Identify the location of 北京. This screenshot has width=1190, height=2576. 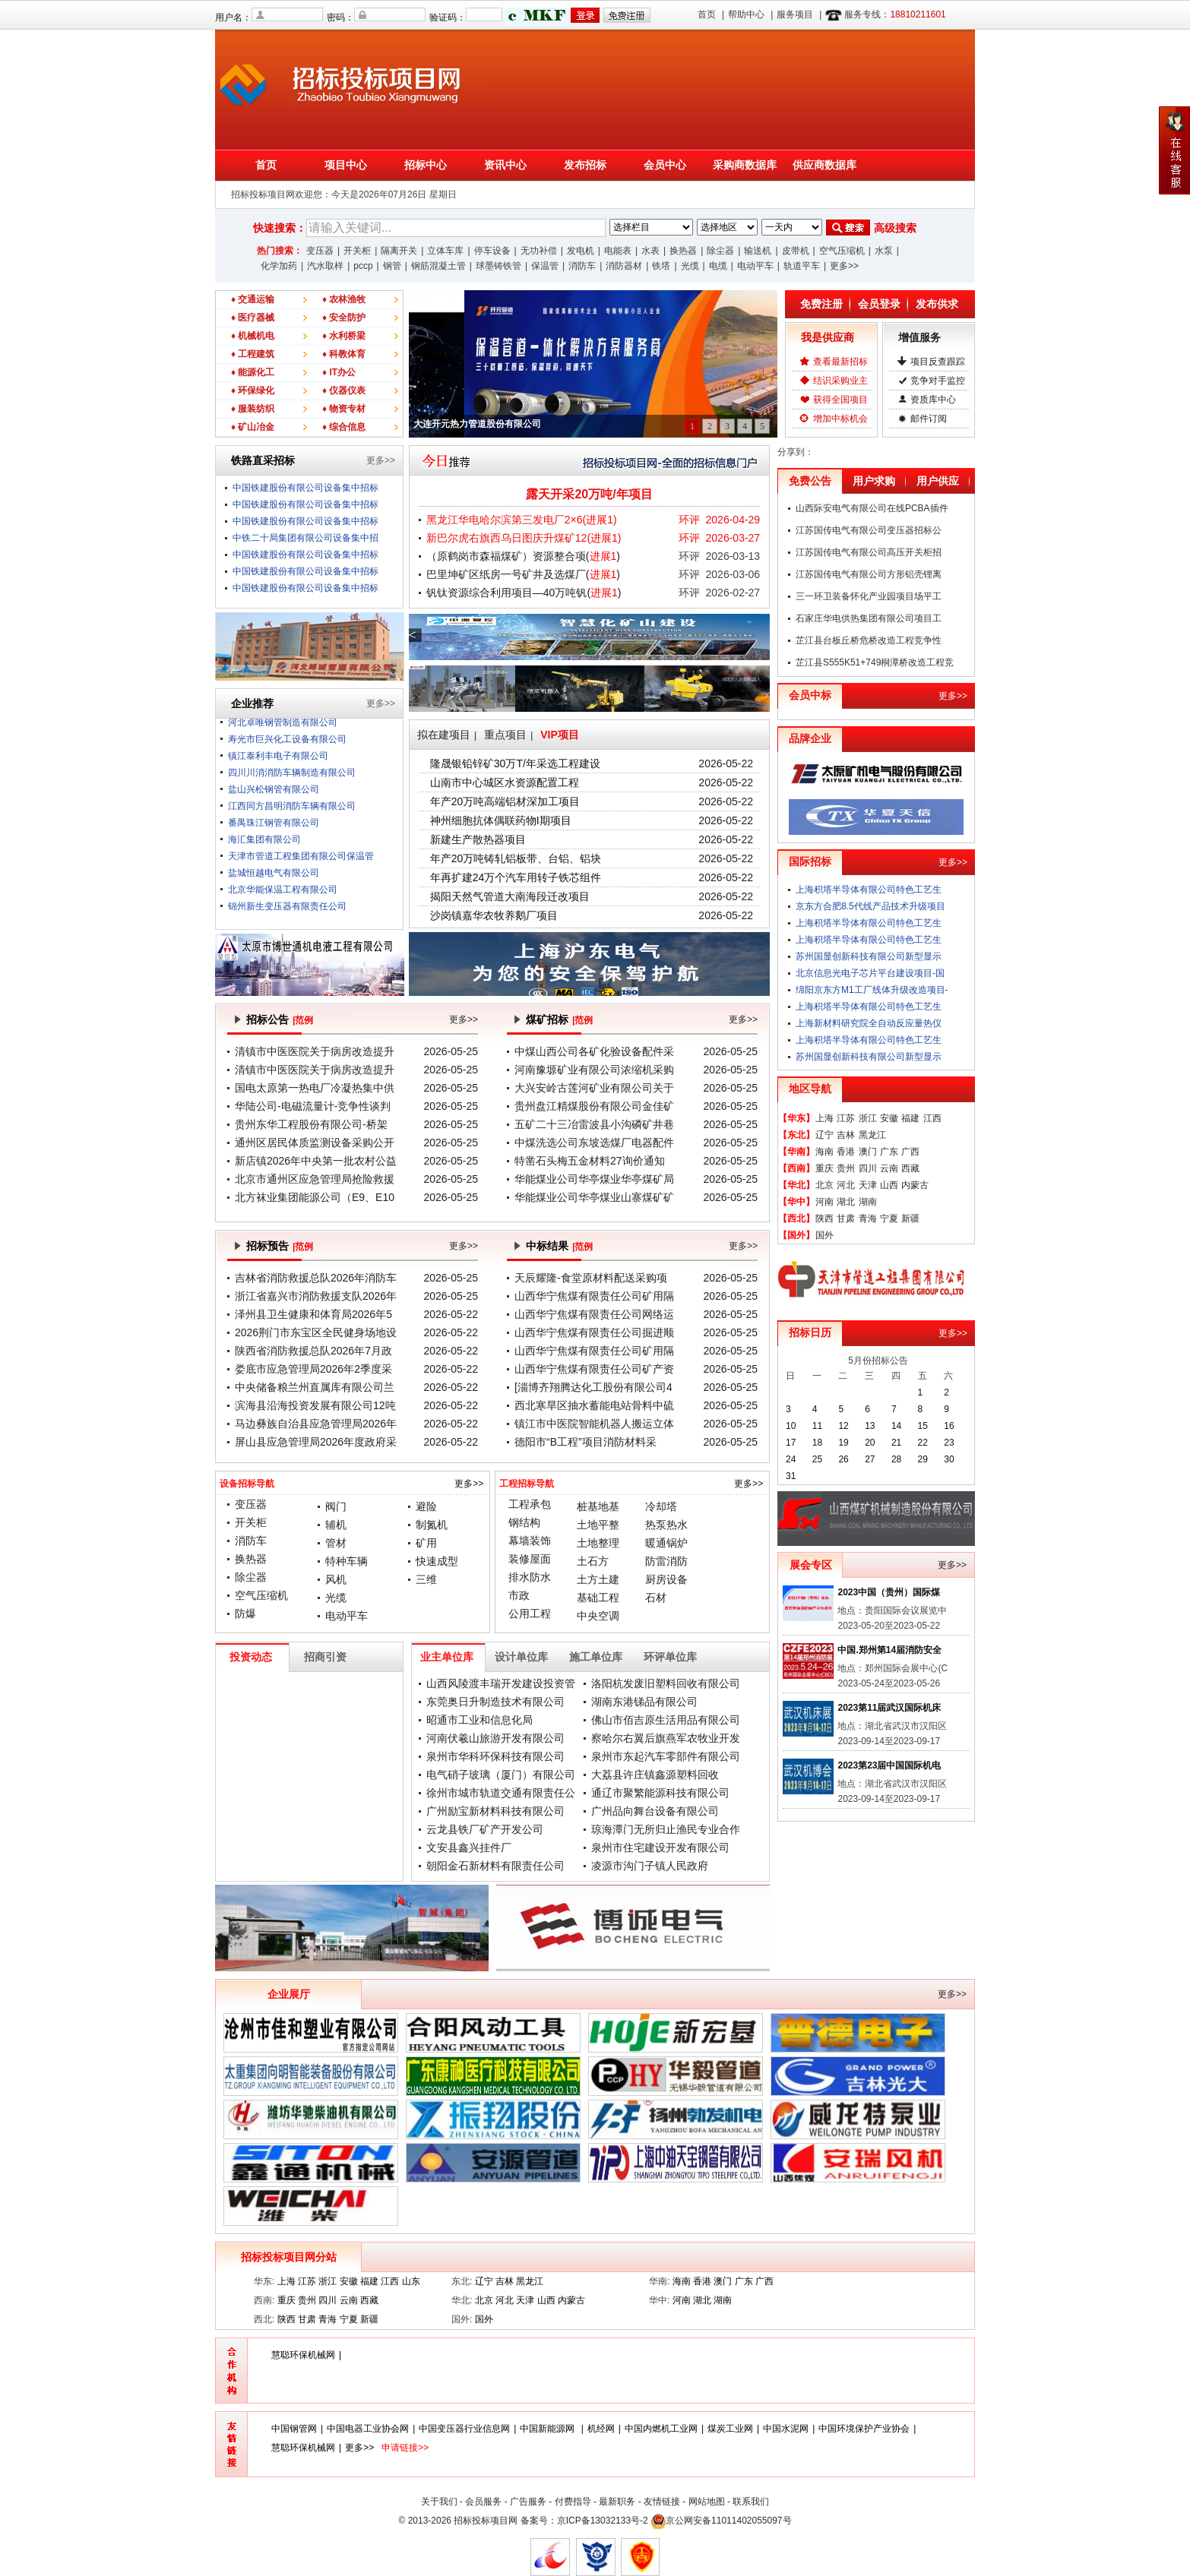
(824, 1185).